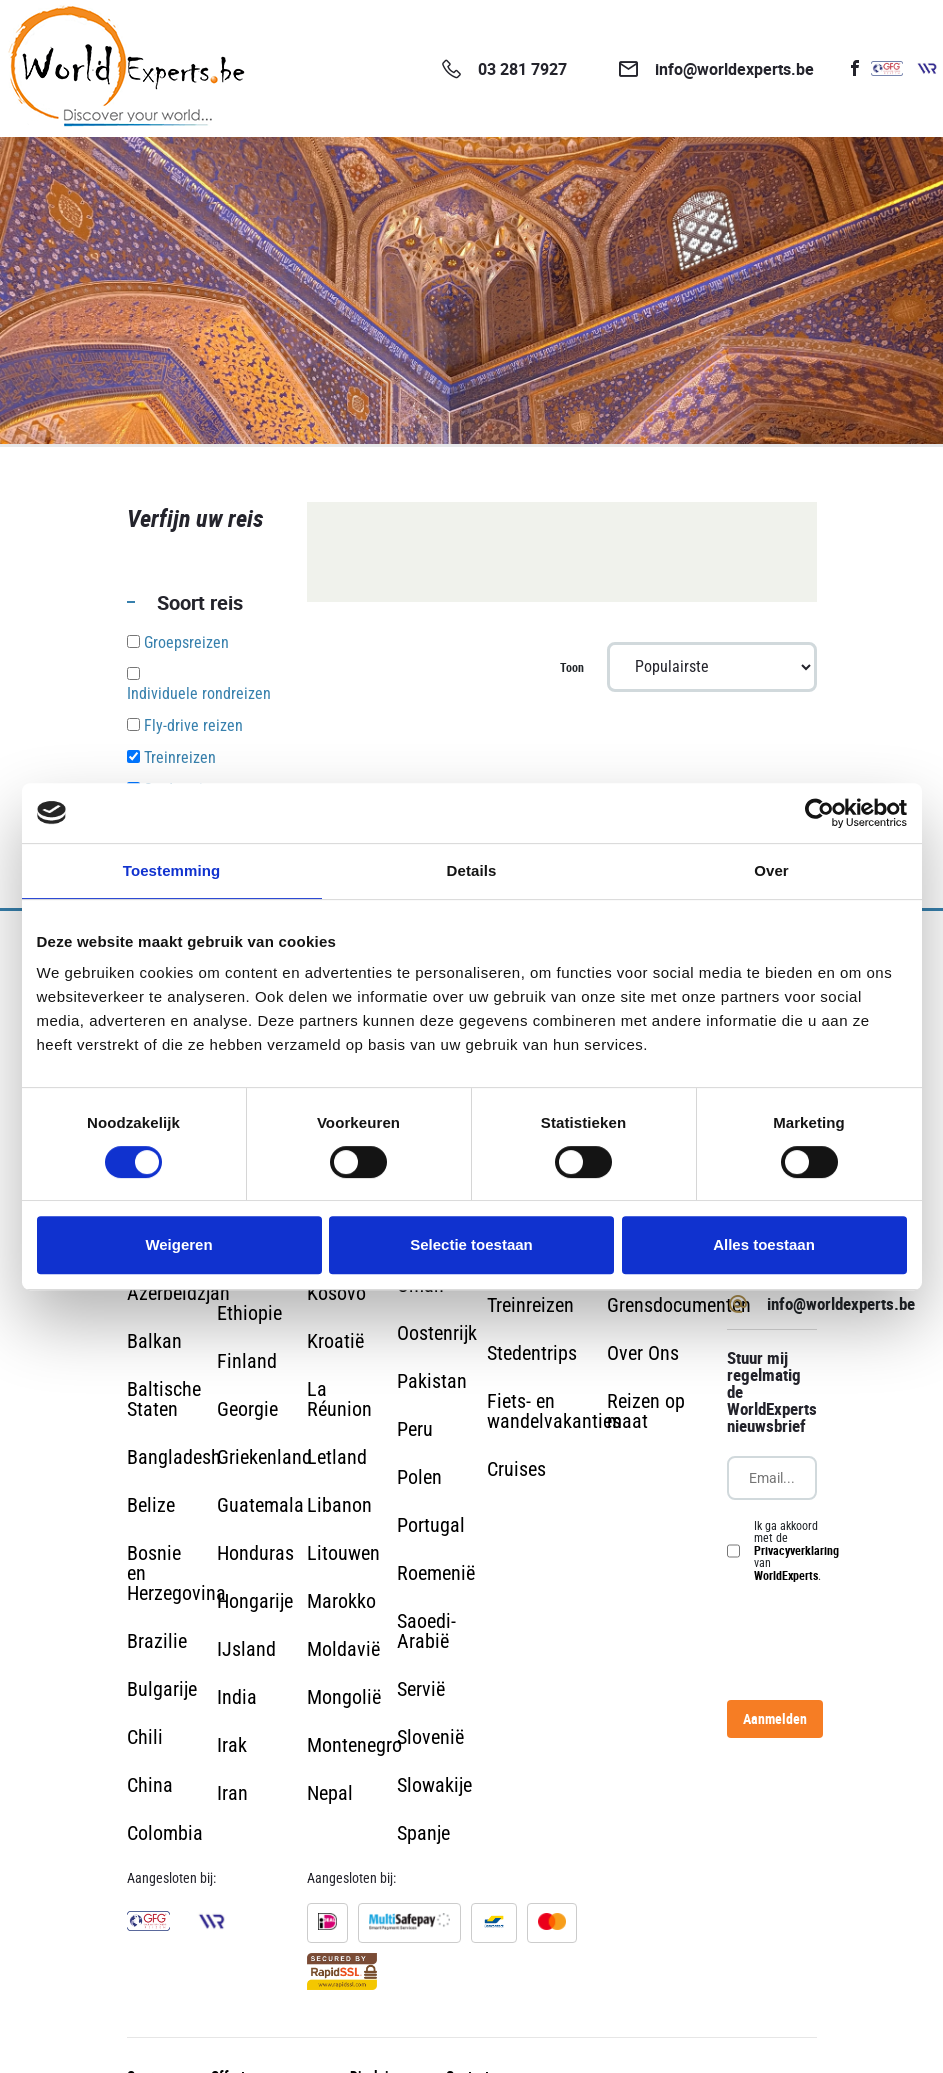  I want to click on Spanje, so click(423, 1833).